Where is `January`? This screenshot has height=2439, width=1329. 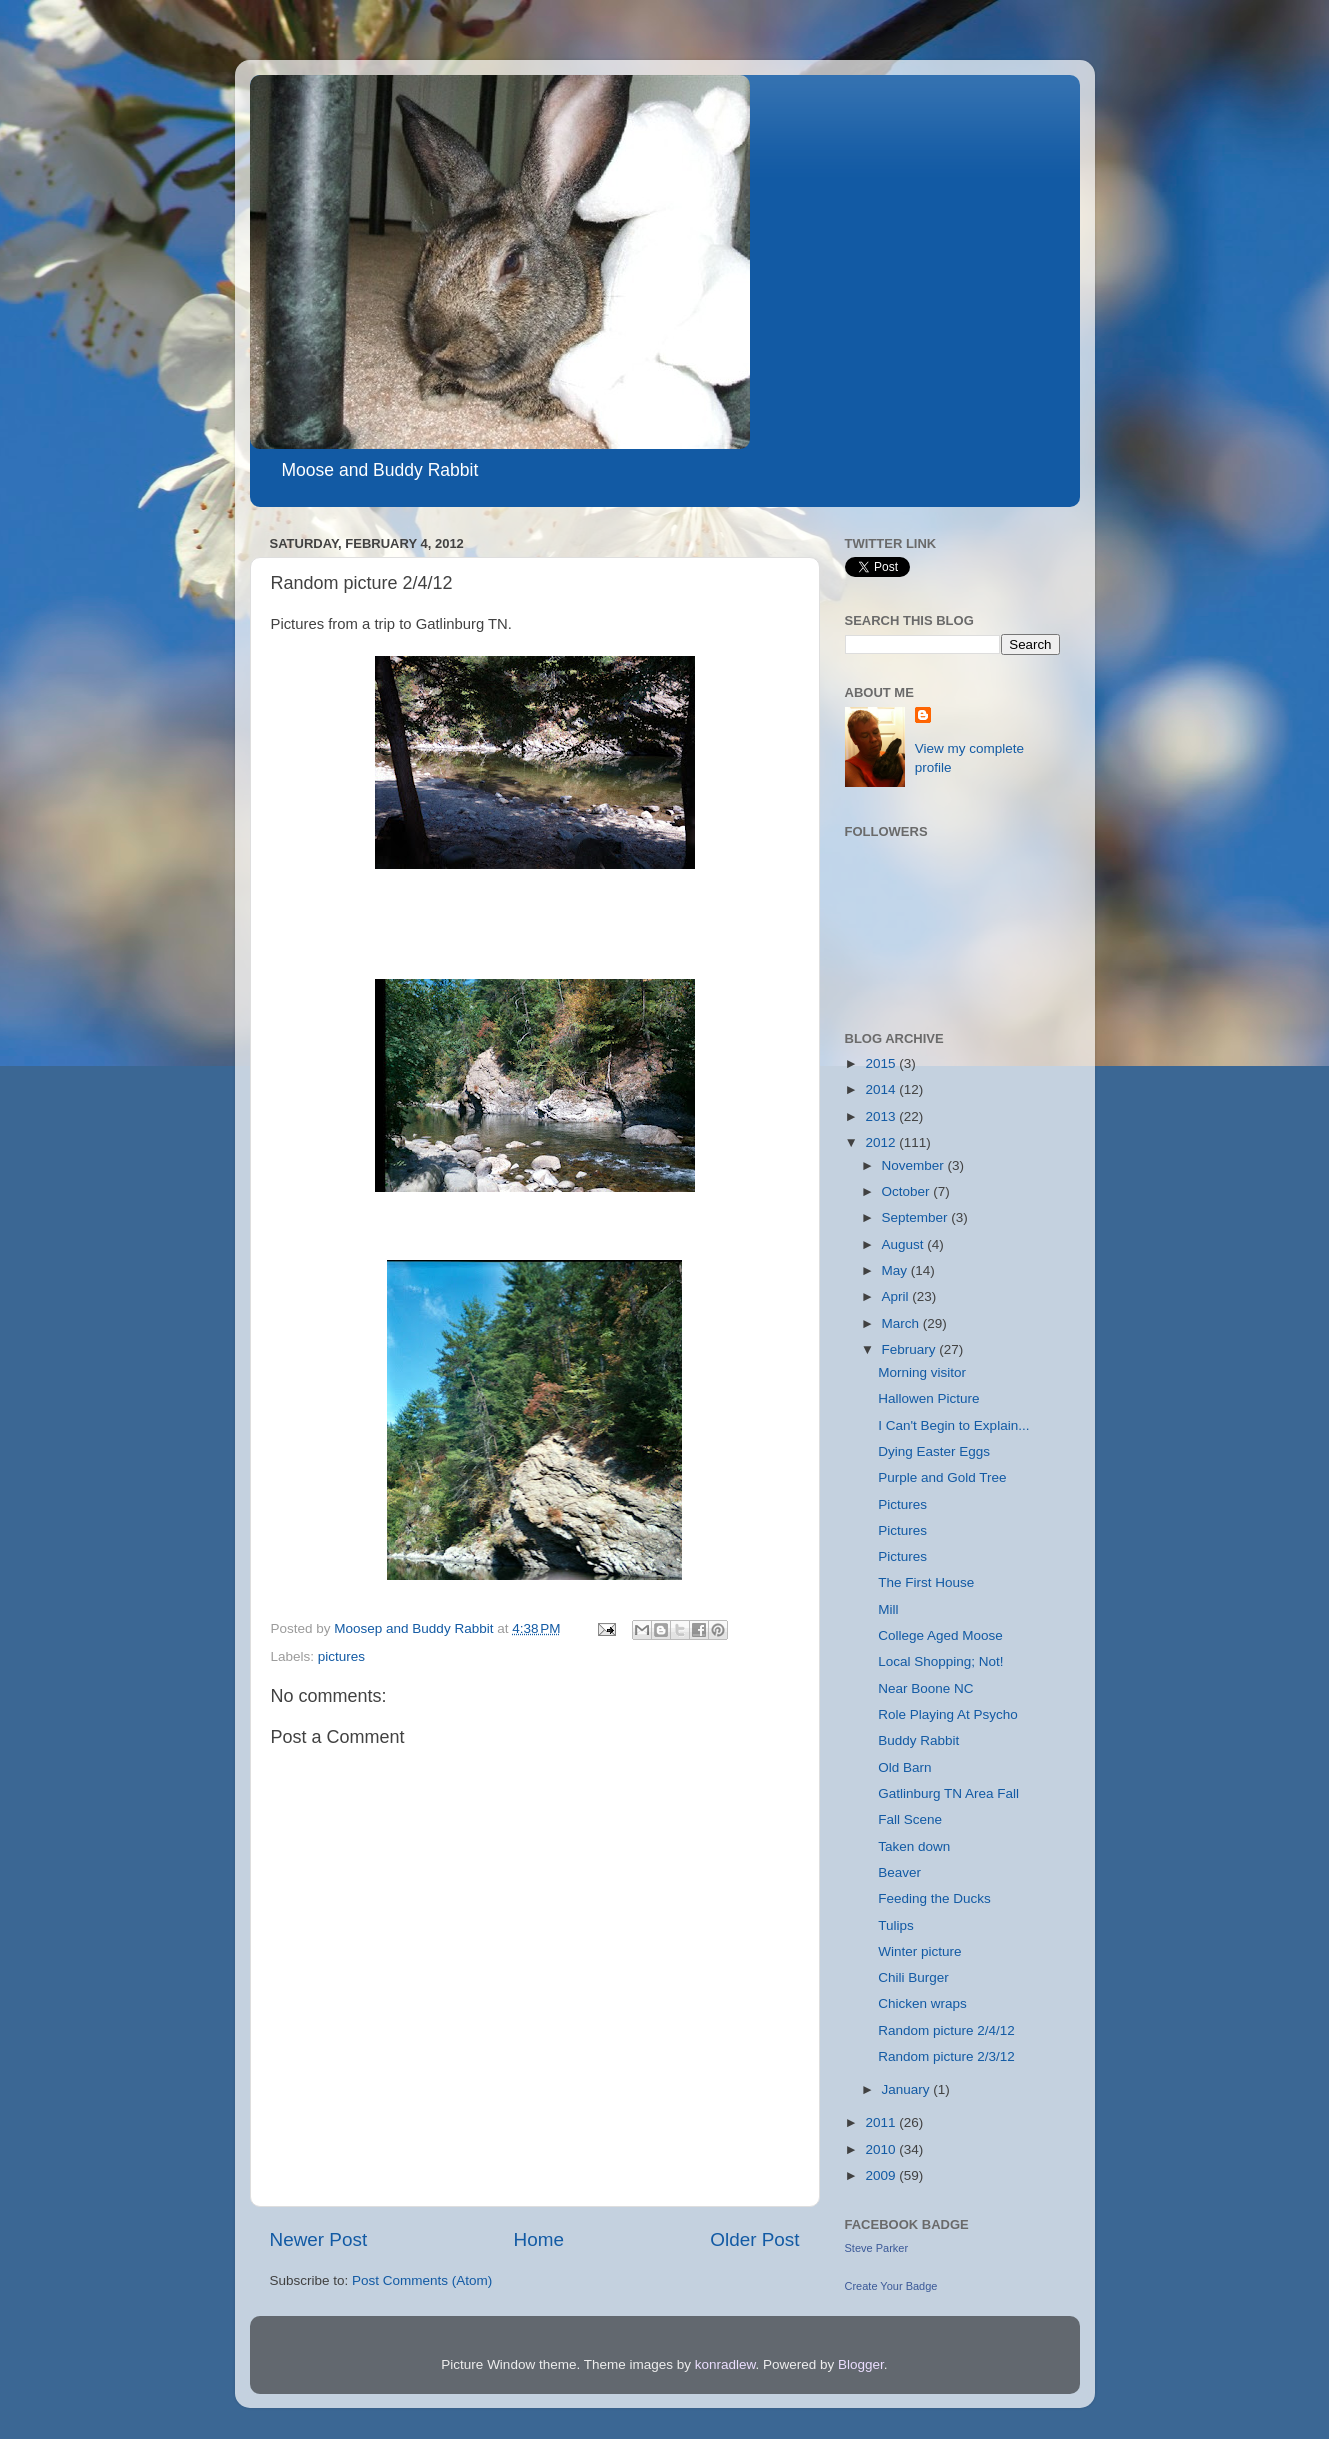 January is located at coordinates (908, 2089).